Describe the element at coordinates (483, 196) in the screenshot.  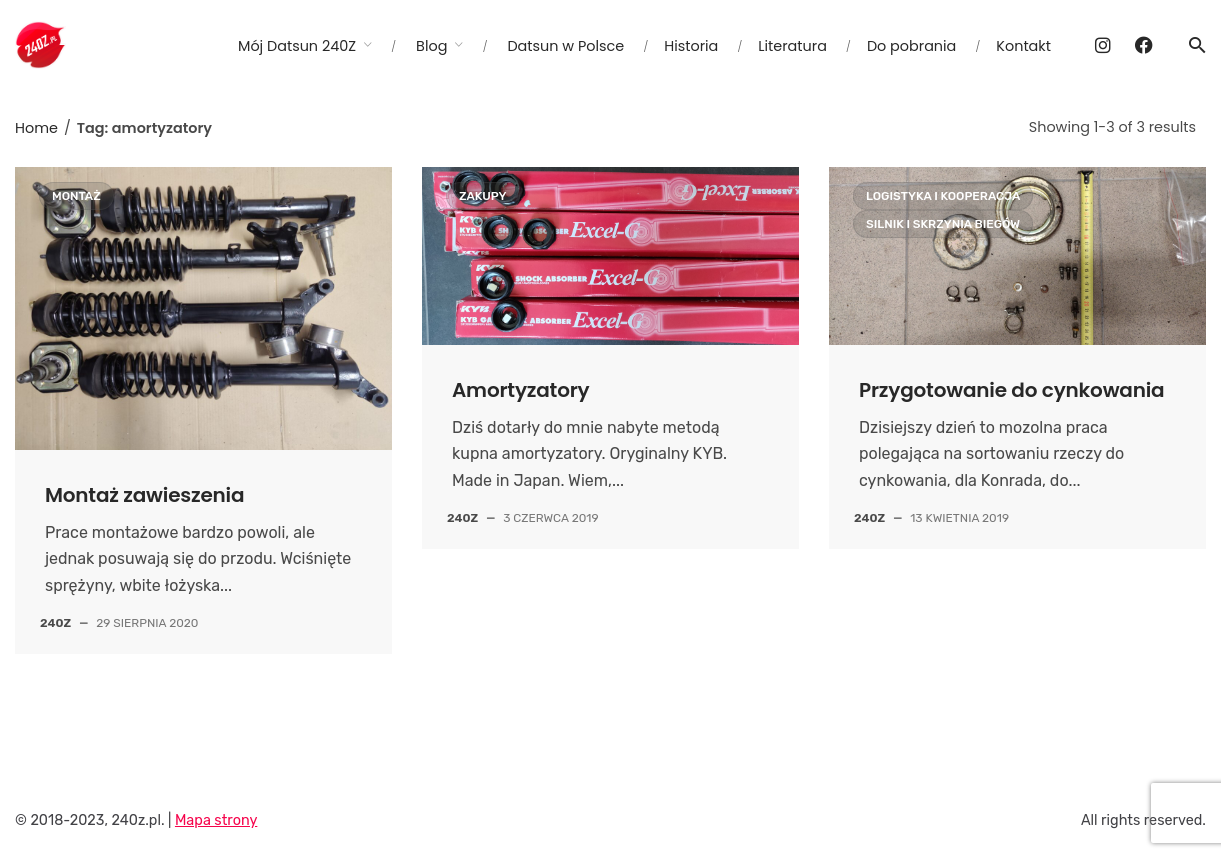
I see `Zakupy` at that location.